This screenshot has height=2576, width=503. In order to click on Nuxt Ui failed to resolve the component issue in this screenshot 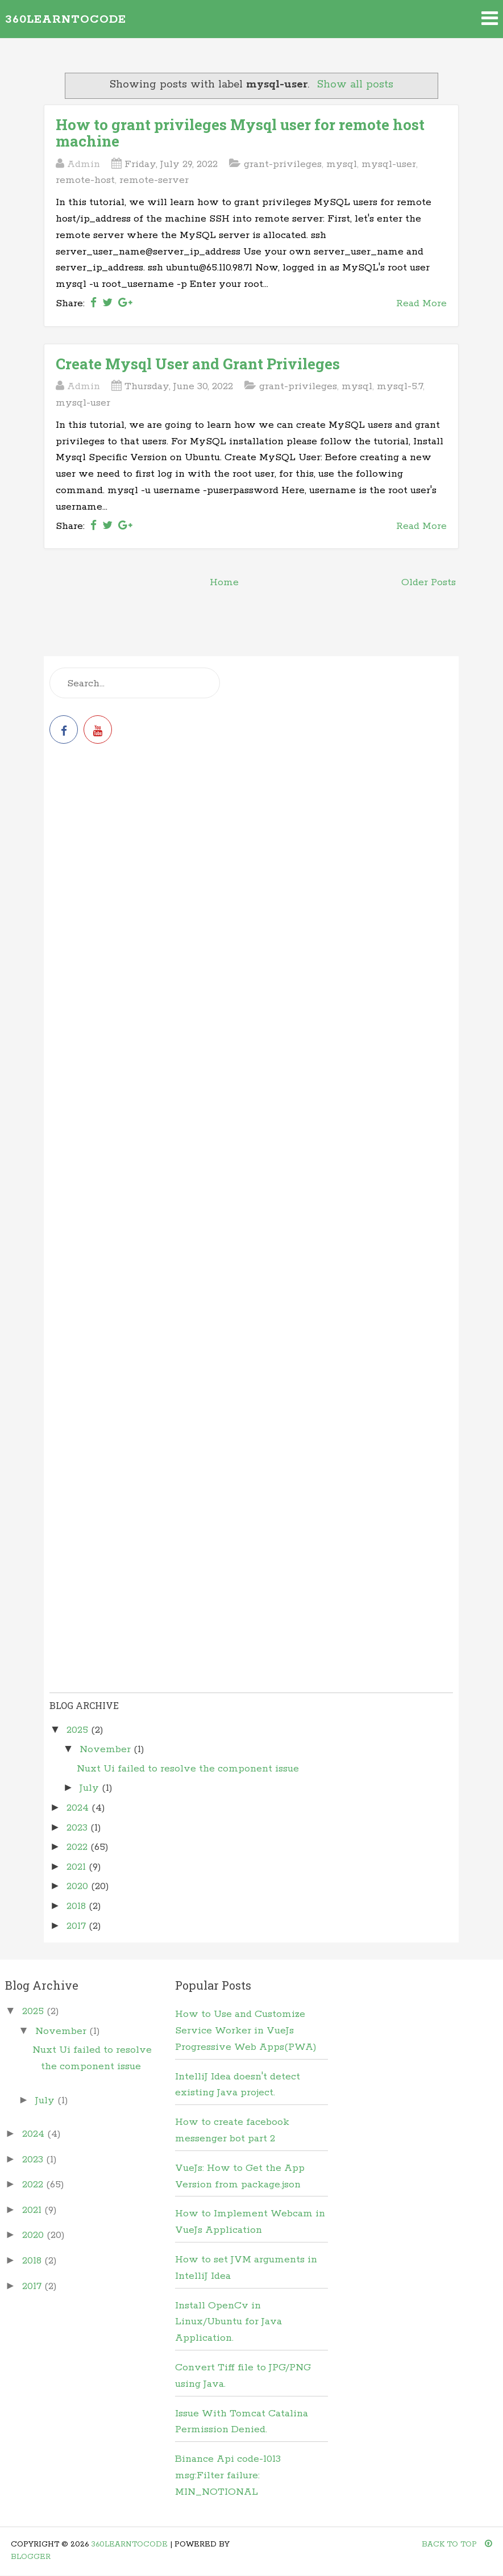, I will do `click(188, 1768)`.